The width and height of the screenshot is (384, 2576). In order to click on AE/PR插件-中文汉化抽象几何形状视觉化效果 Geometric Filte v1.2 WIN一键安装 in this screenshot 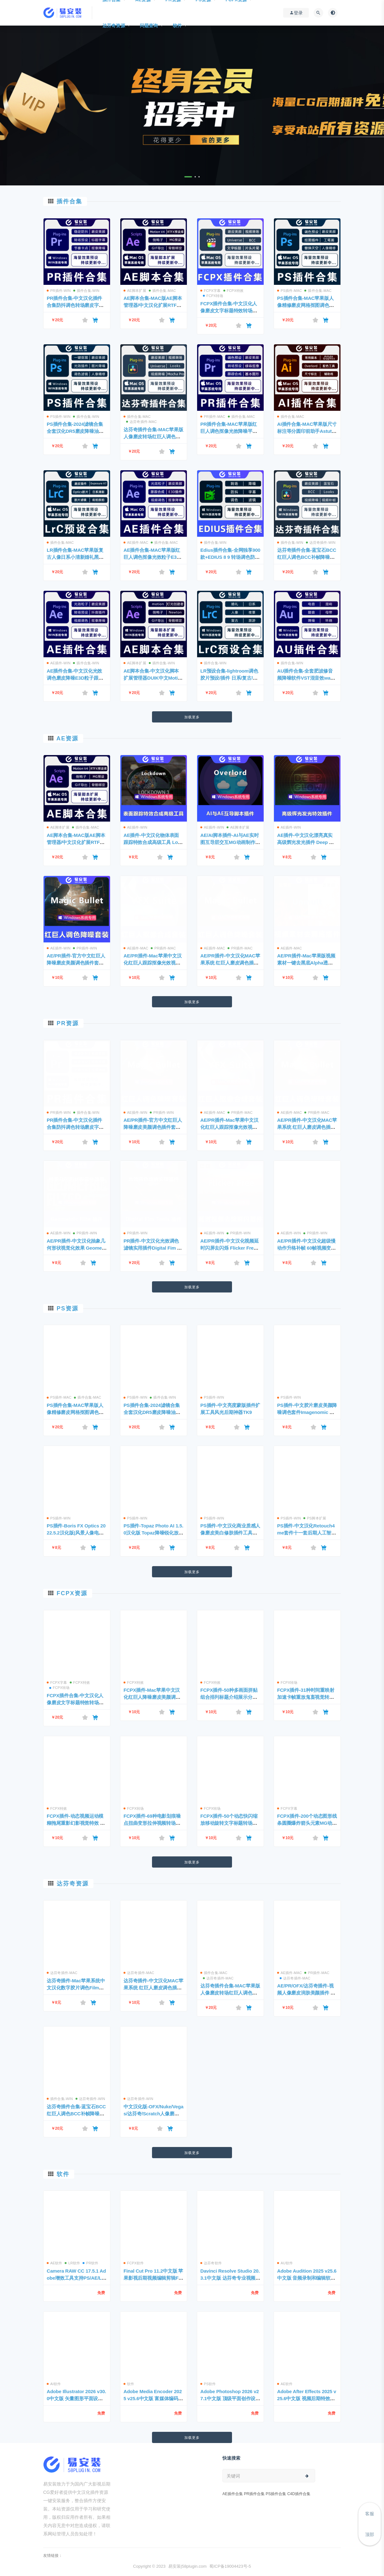, I will do `click(77, 1248)`.